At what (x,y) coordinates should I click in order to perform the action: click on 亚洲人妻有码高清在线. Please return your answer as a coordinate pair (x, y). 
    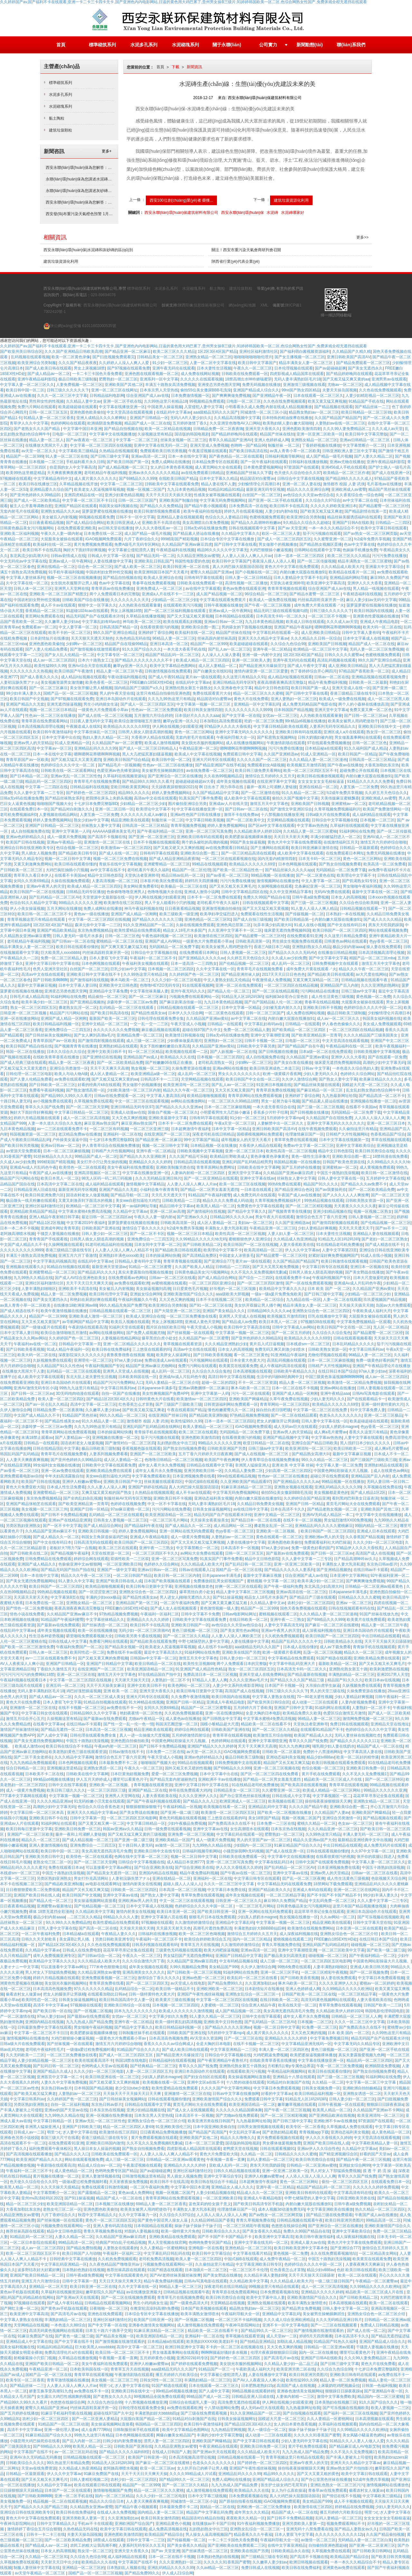
    Looking at the image, I should click on (112, 2226).